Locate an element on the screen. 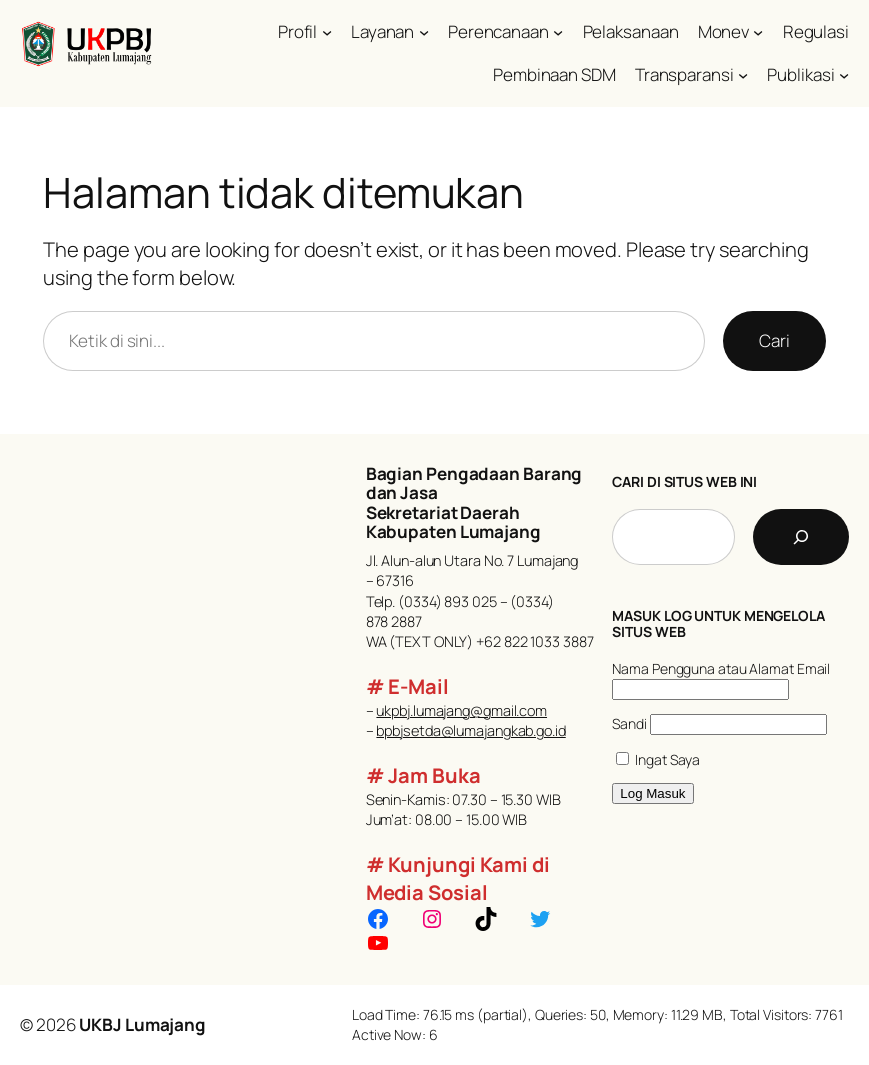 The width and height of the screenshot is (869, 1065). [Profil submenu] is located at coordinates (327, 32).